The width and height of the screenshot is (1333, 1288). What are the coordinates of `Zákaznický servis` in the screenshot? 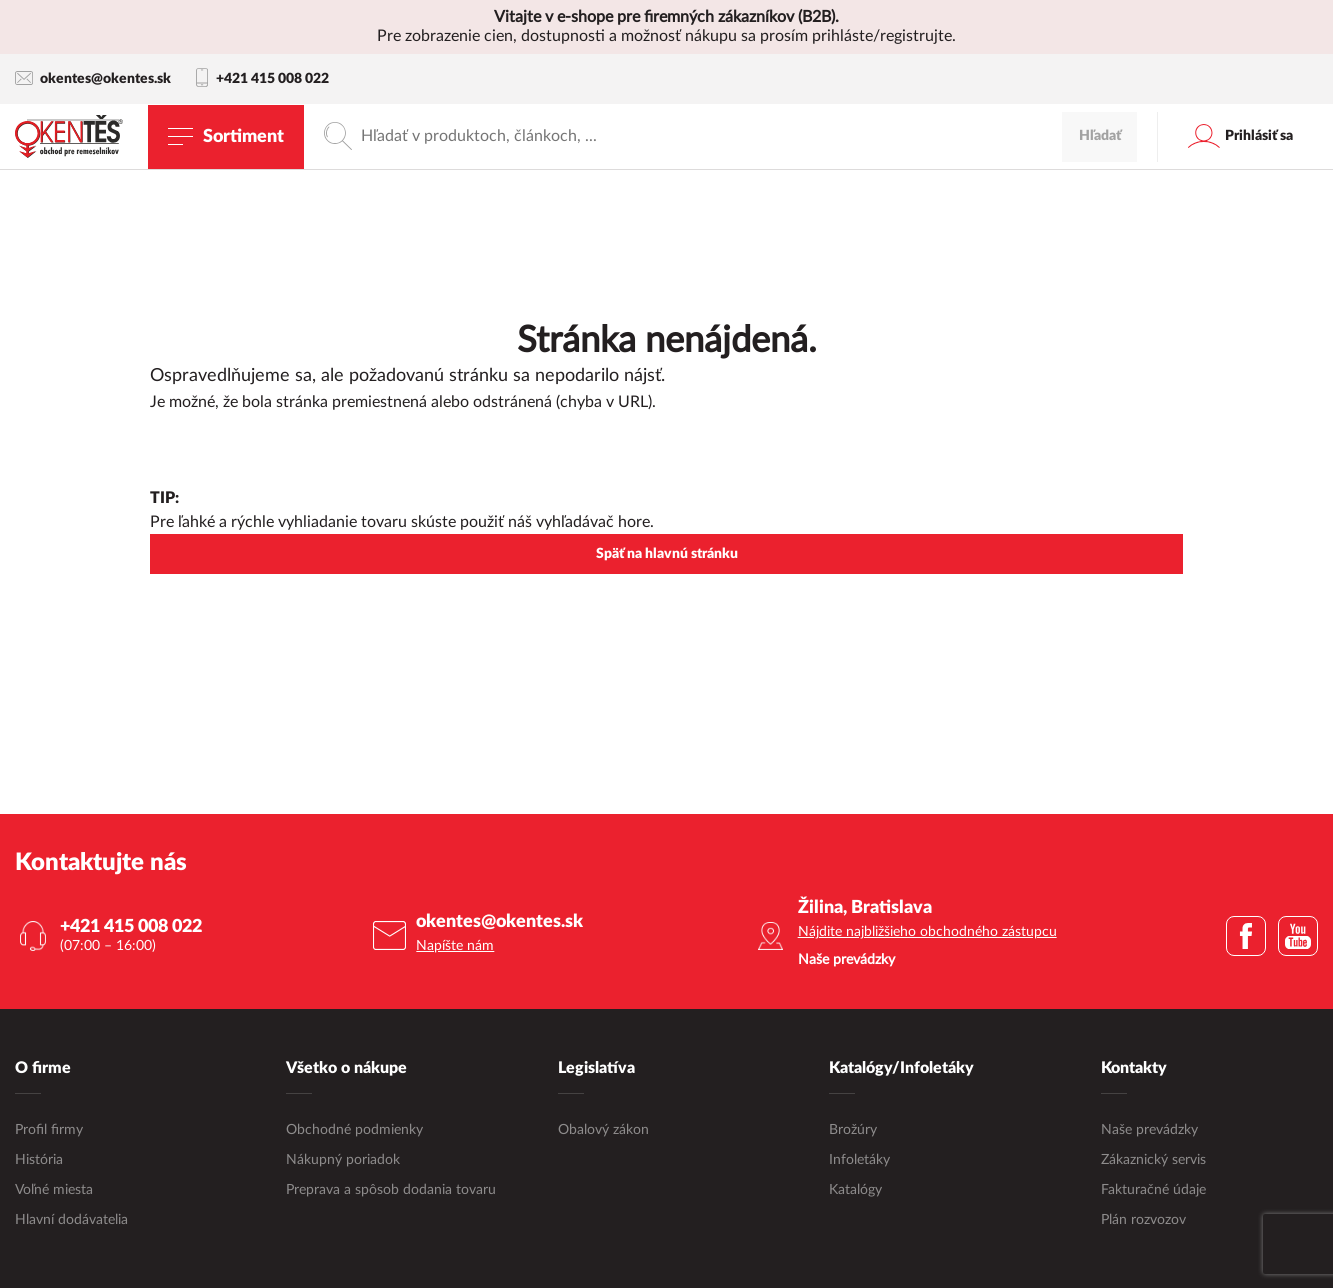 It's located at (1153, 1160).